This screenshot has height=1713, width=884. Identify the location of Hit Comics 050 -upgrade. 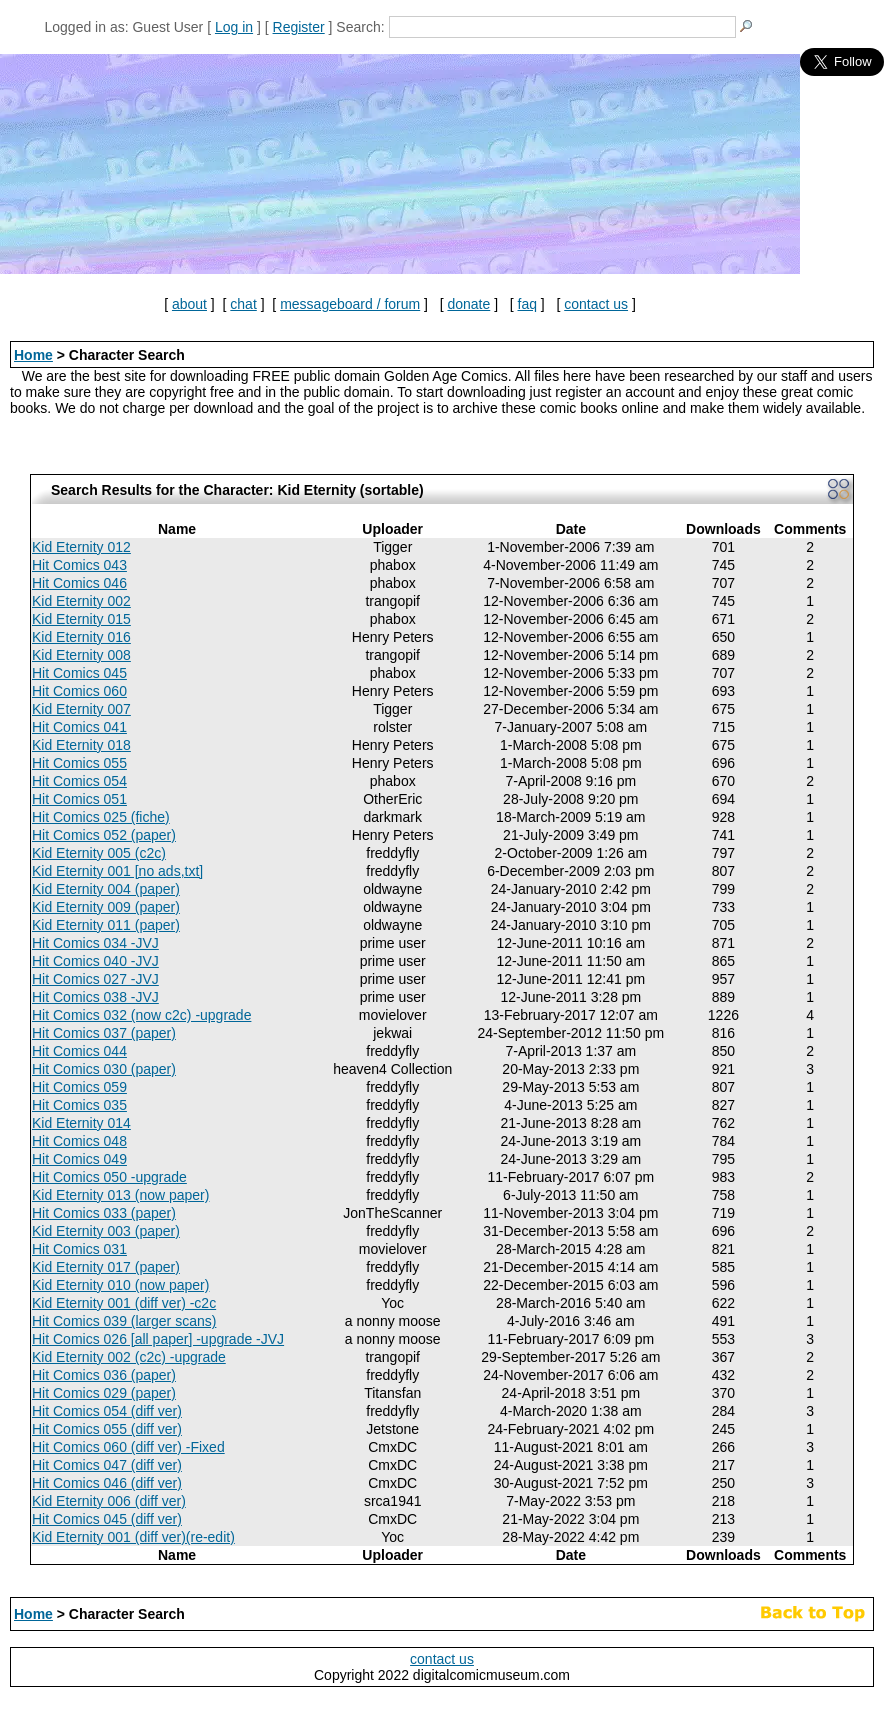
(109, 1177).